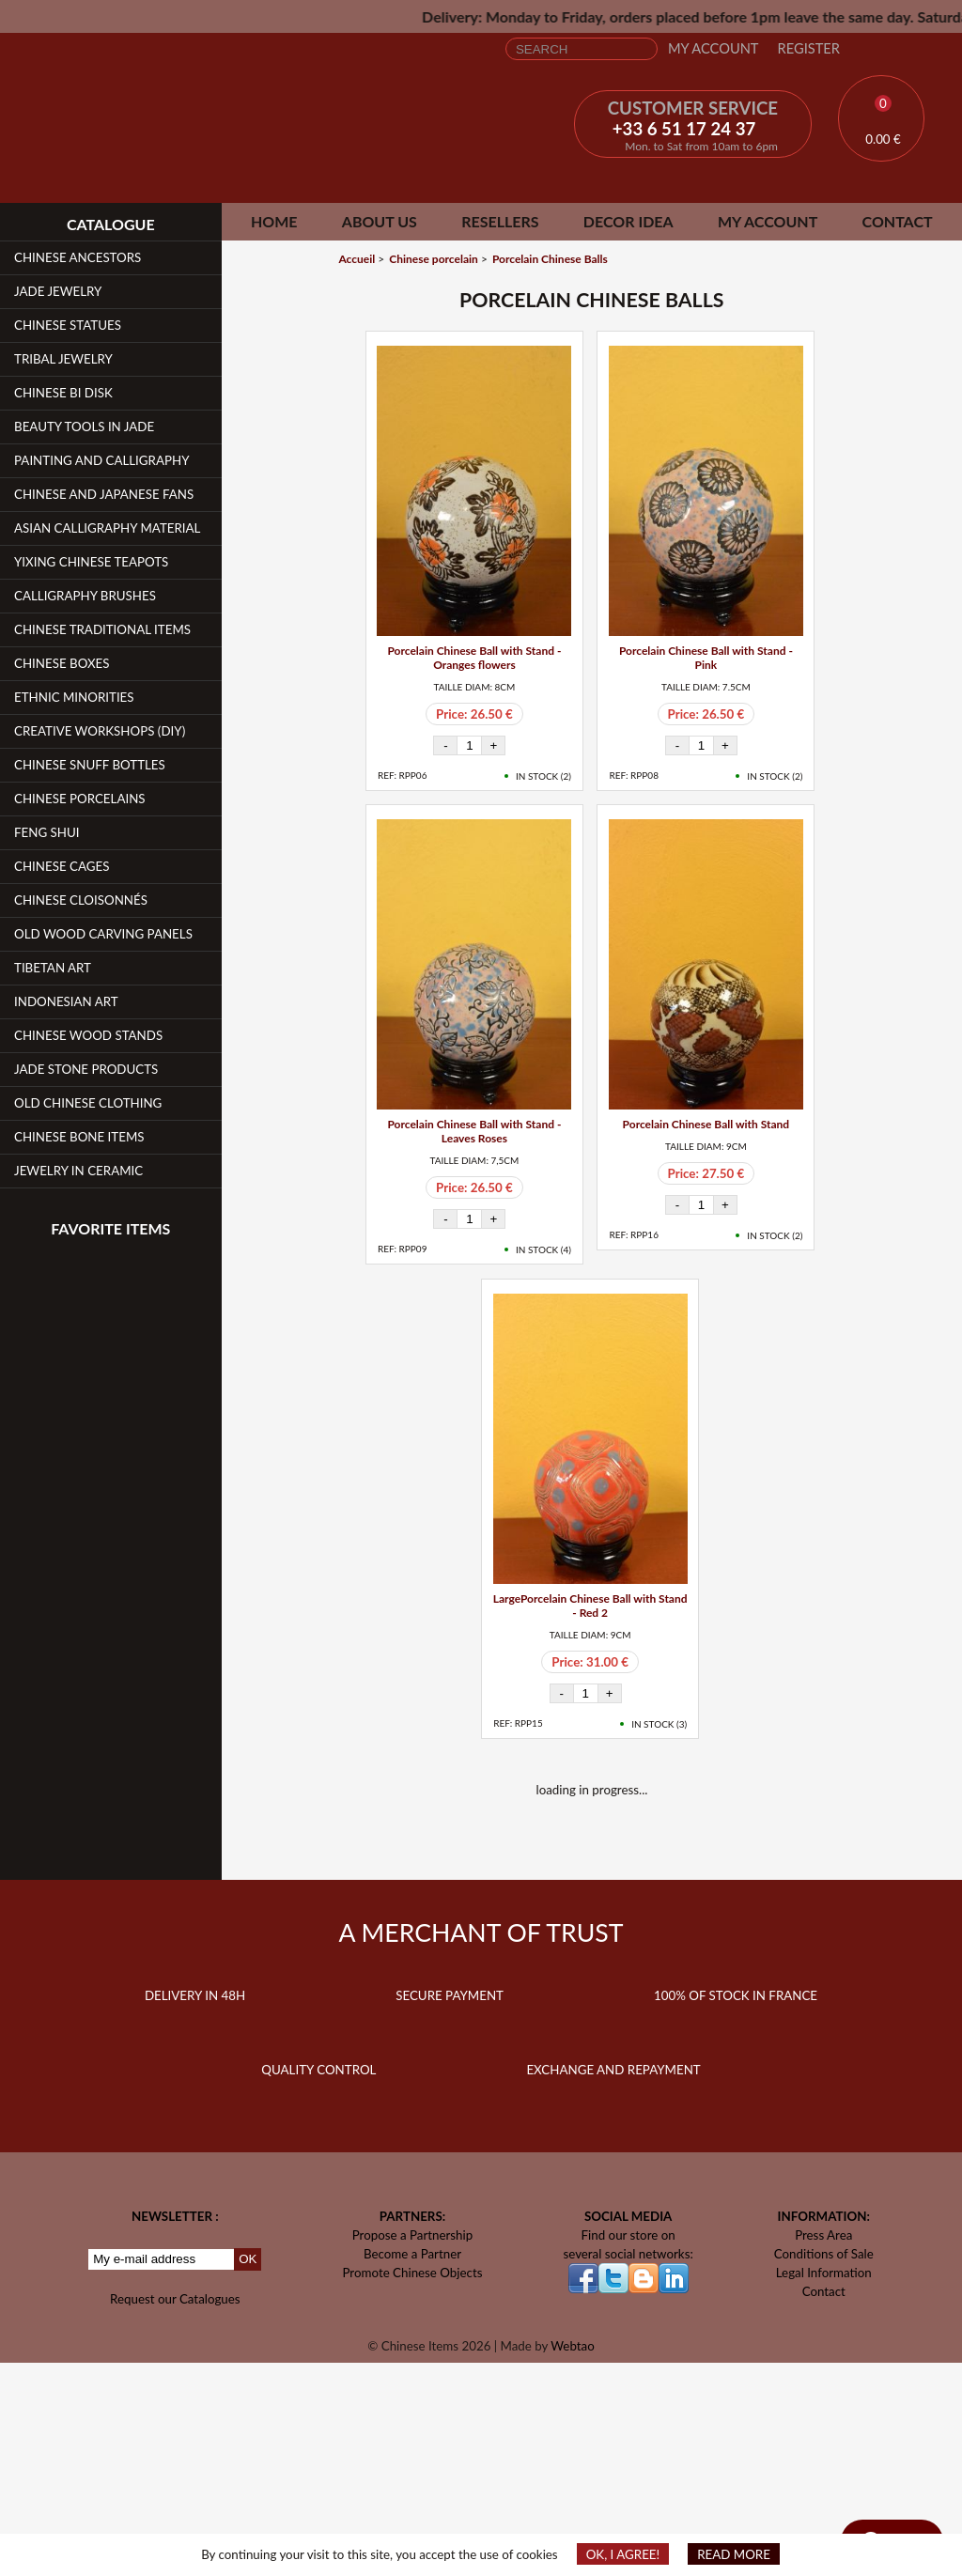 The height and width of the screenshot is (2576, 962). Describe the element at coordinates (104, 494) in the screenshot. I see `Chinese and Japanese fans` at that location.